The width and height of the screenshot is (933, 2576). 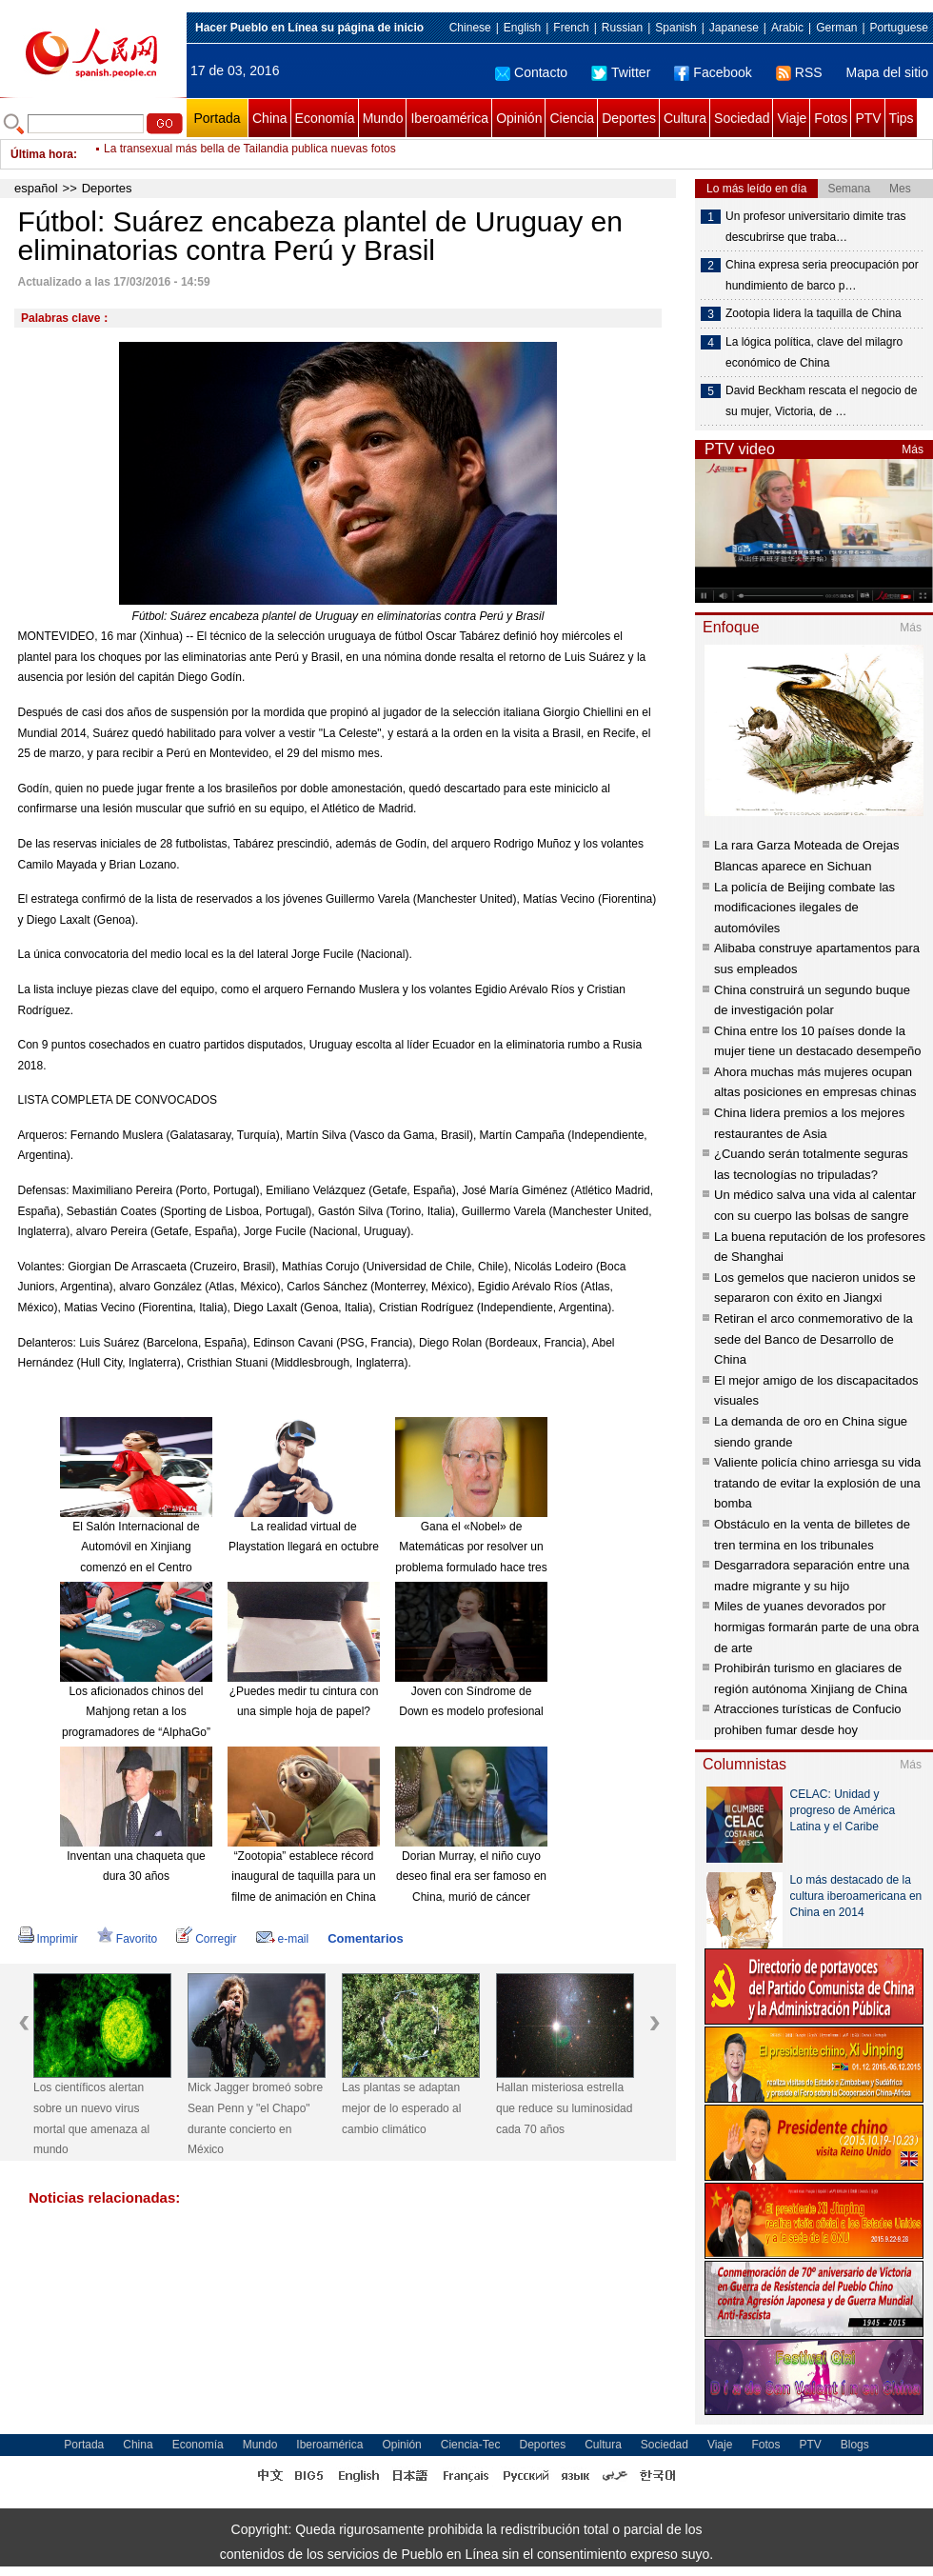 What do you see at coordinates (821, 401) in the screenshot?
I see `David Beckham rescata el negocio de su mujer, Victoria, de …` at bounding box center [821, 401].